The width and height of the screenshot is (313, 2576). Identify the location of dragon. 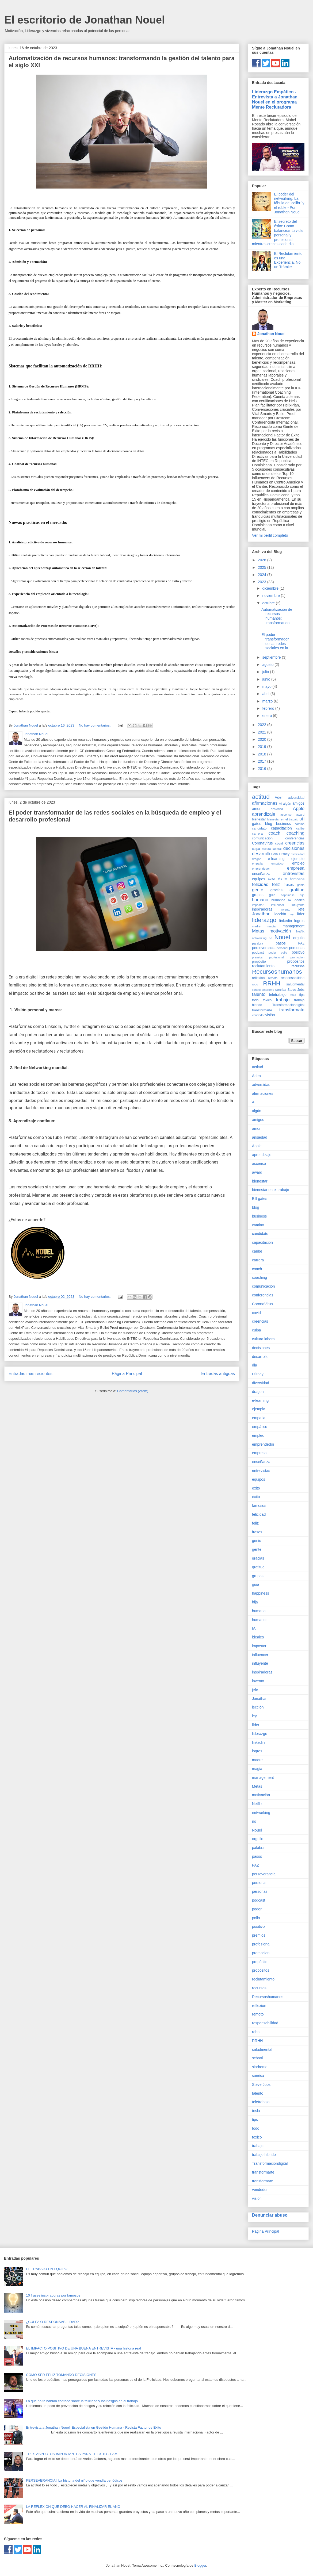
(256, 859).